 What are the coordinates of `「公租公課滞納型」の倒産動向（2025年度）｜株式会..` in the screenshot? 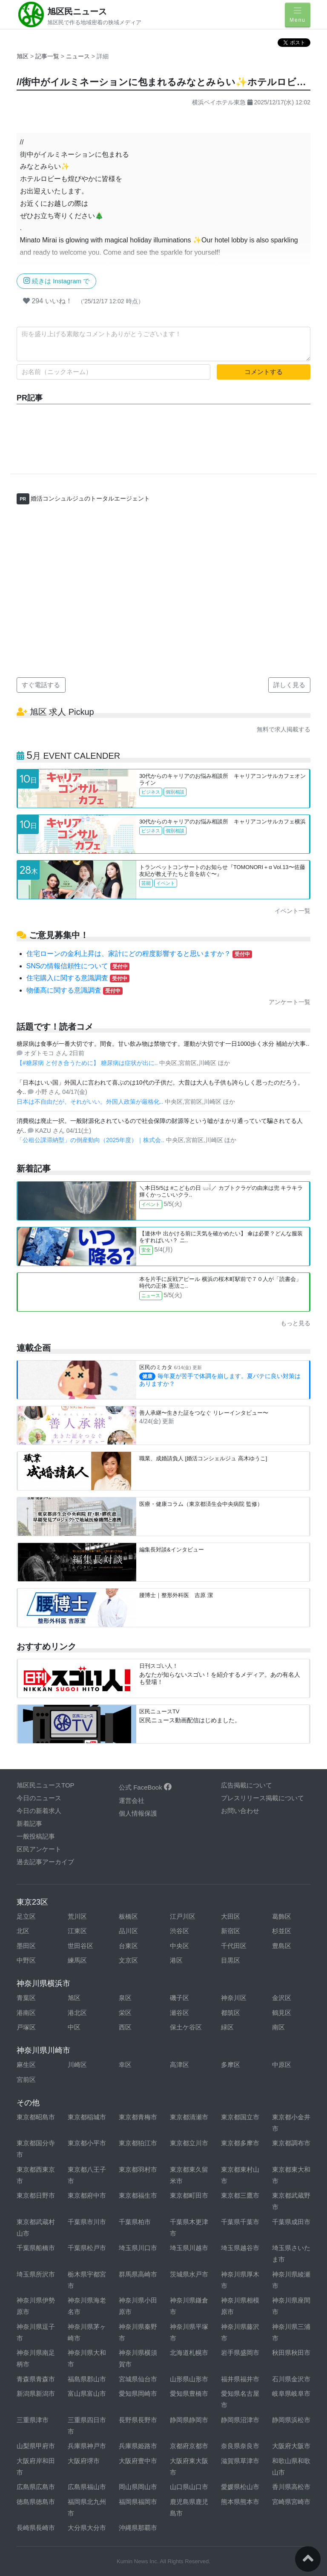 It's located at (91, 1140).